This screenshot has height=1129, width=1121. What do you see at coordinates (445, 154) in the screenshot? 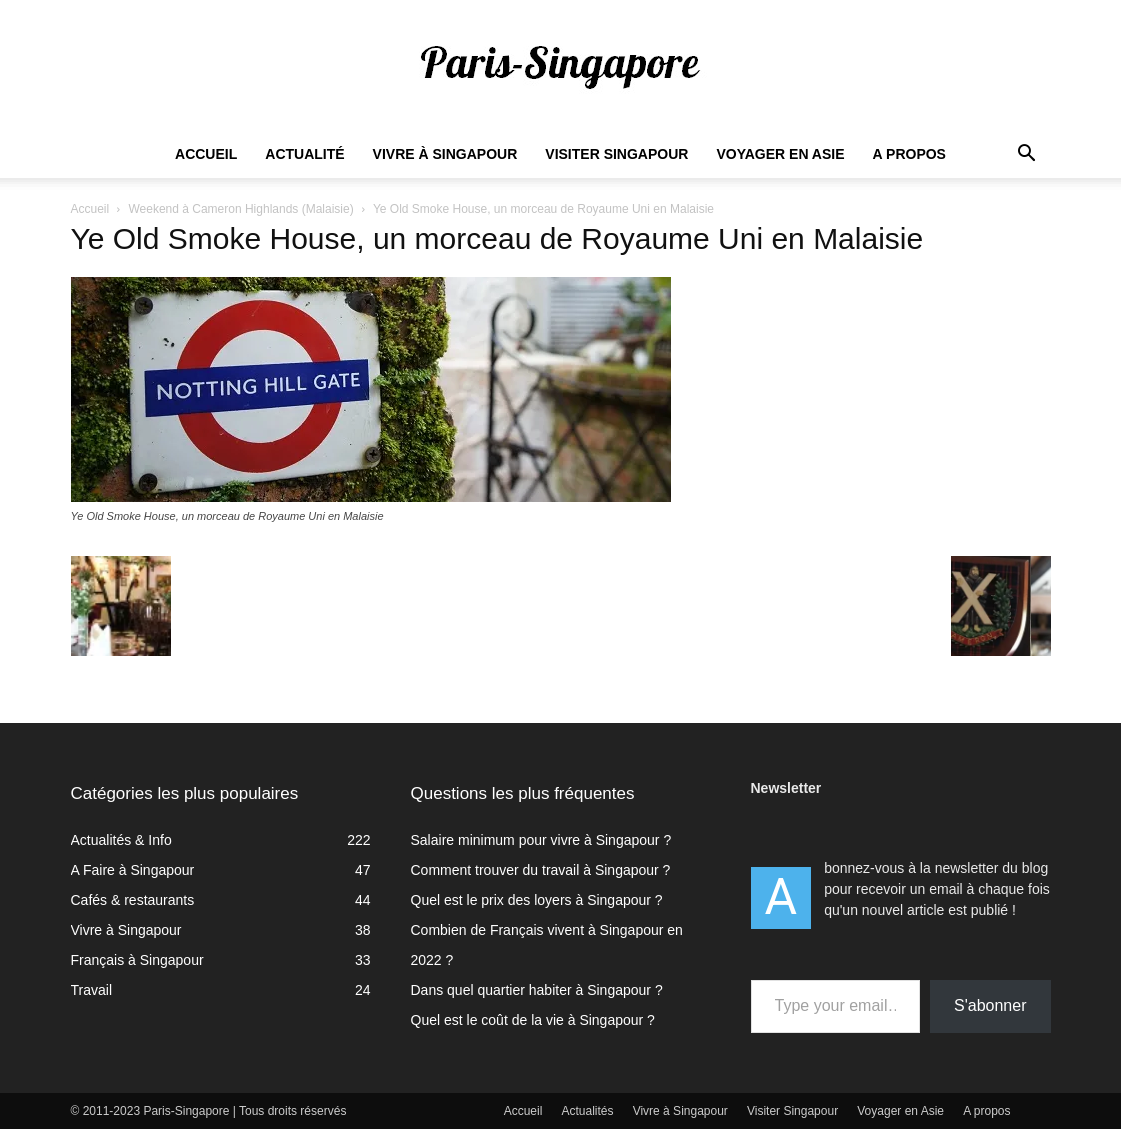
I see `Vivre à Singapour` at bounding box center [445, 154].